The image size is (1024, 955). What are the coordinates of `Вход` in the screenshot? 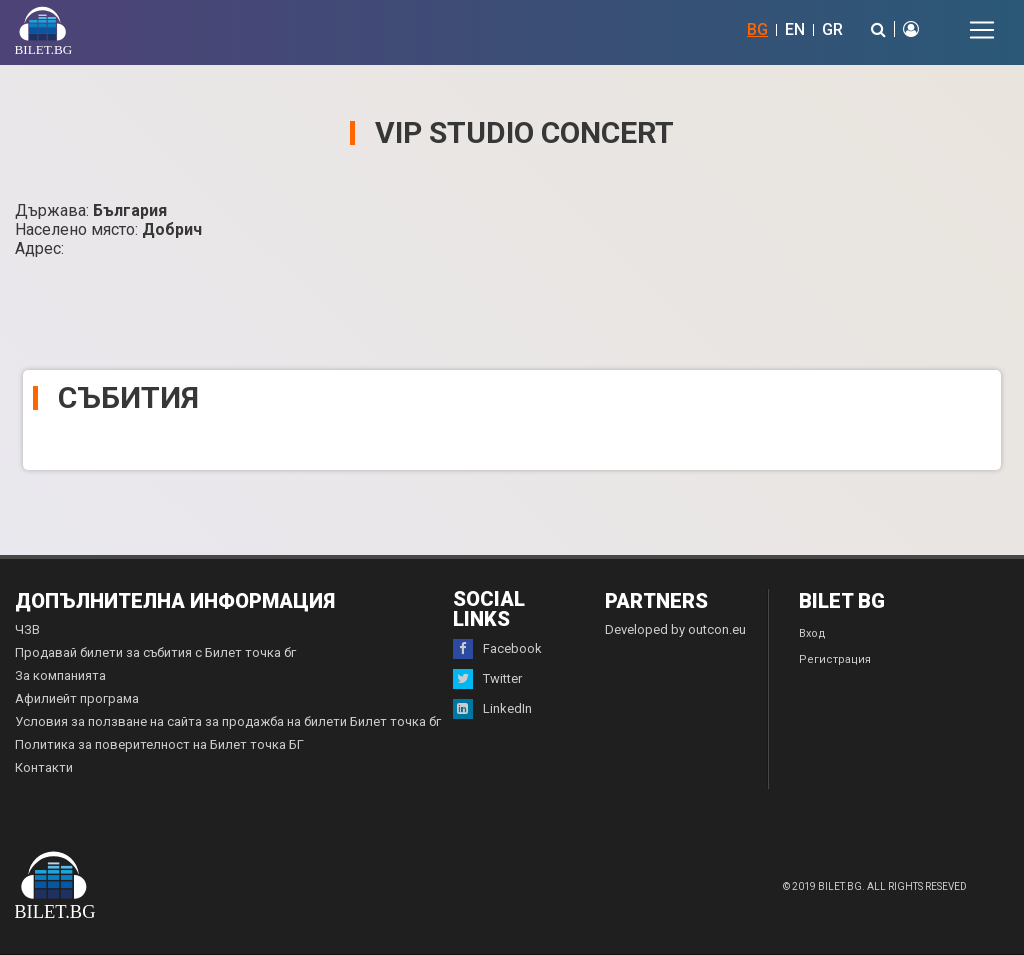 It's located at (812, 633).